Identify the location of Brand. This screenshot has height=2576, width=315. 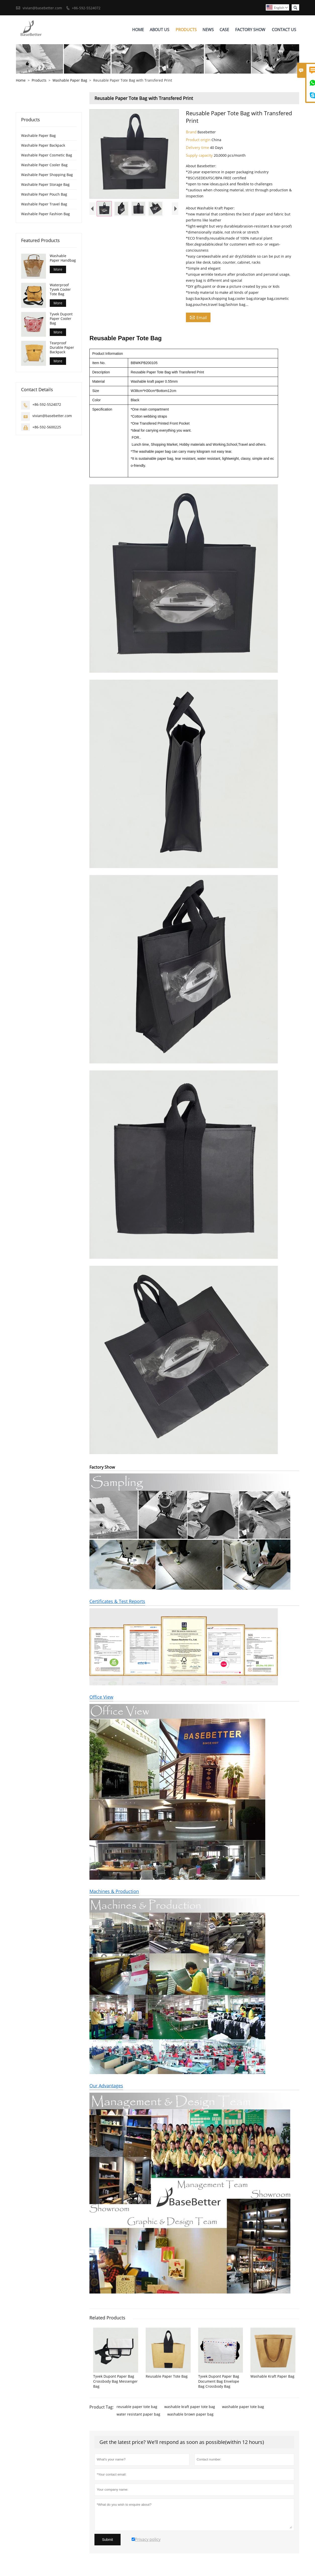
(191, 131).